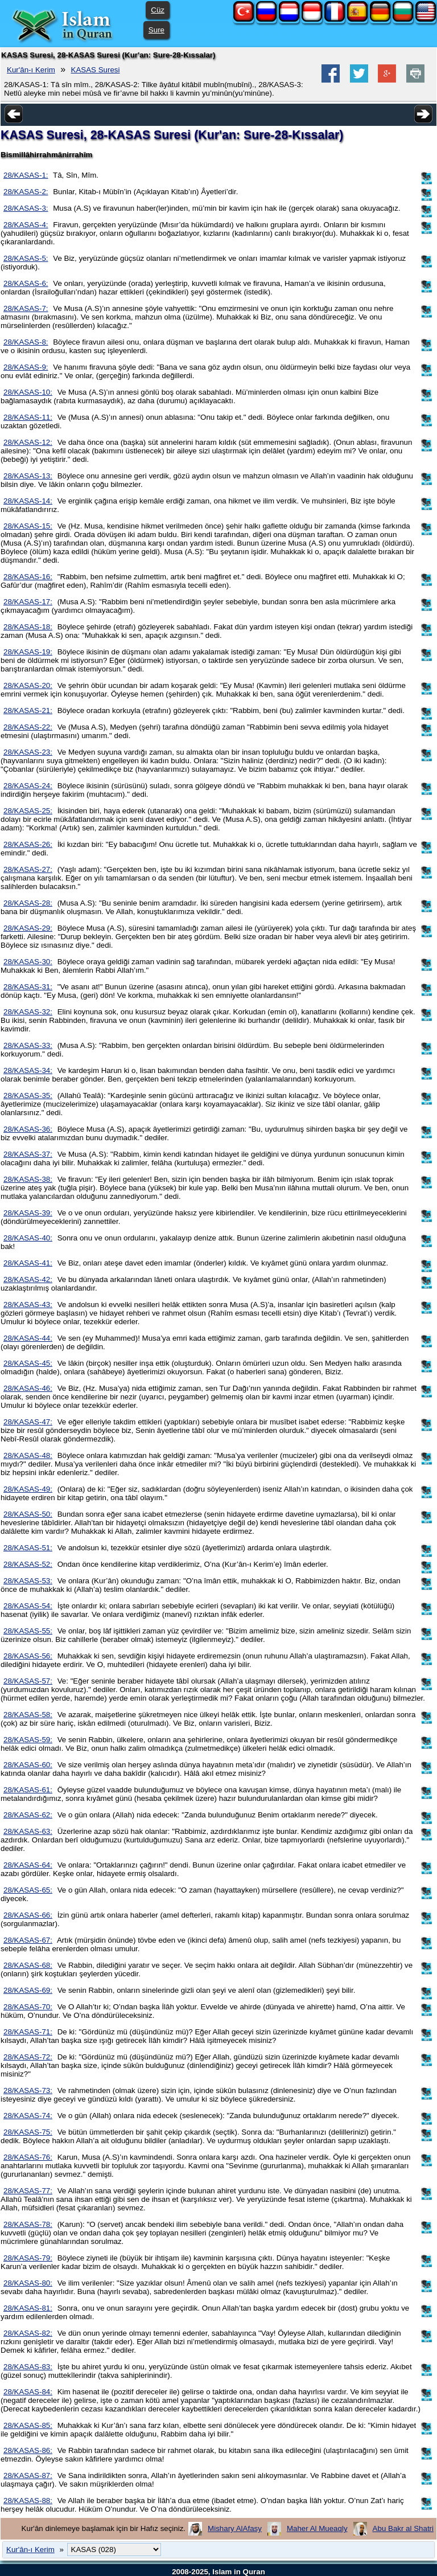 The height and width of the screenshot is (2576, 437). What do you see at coordinates (27, 1489) in the screenshot?
I see `28/KASAS-49:` at bounding box center [27, 1489].